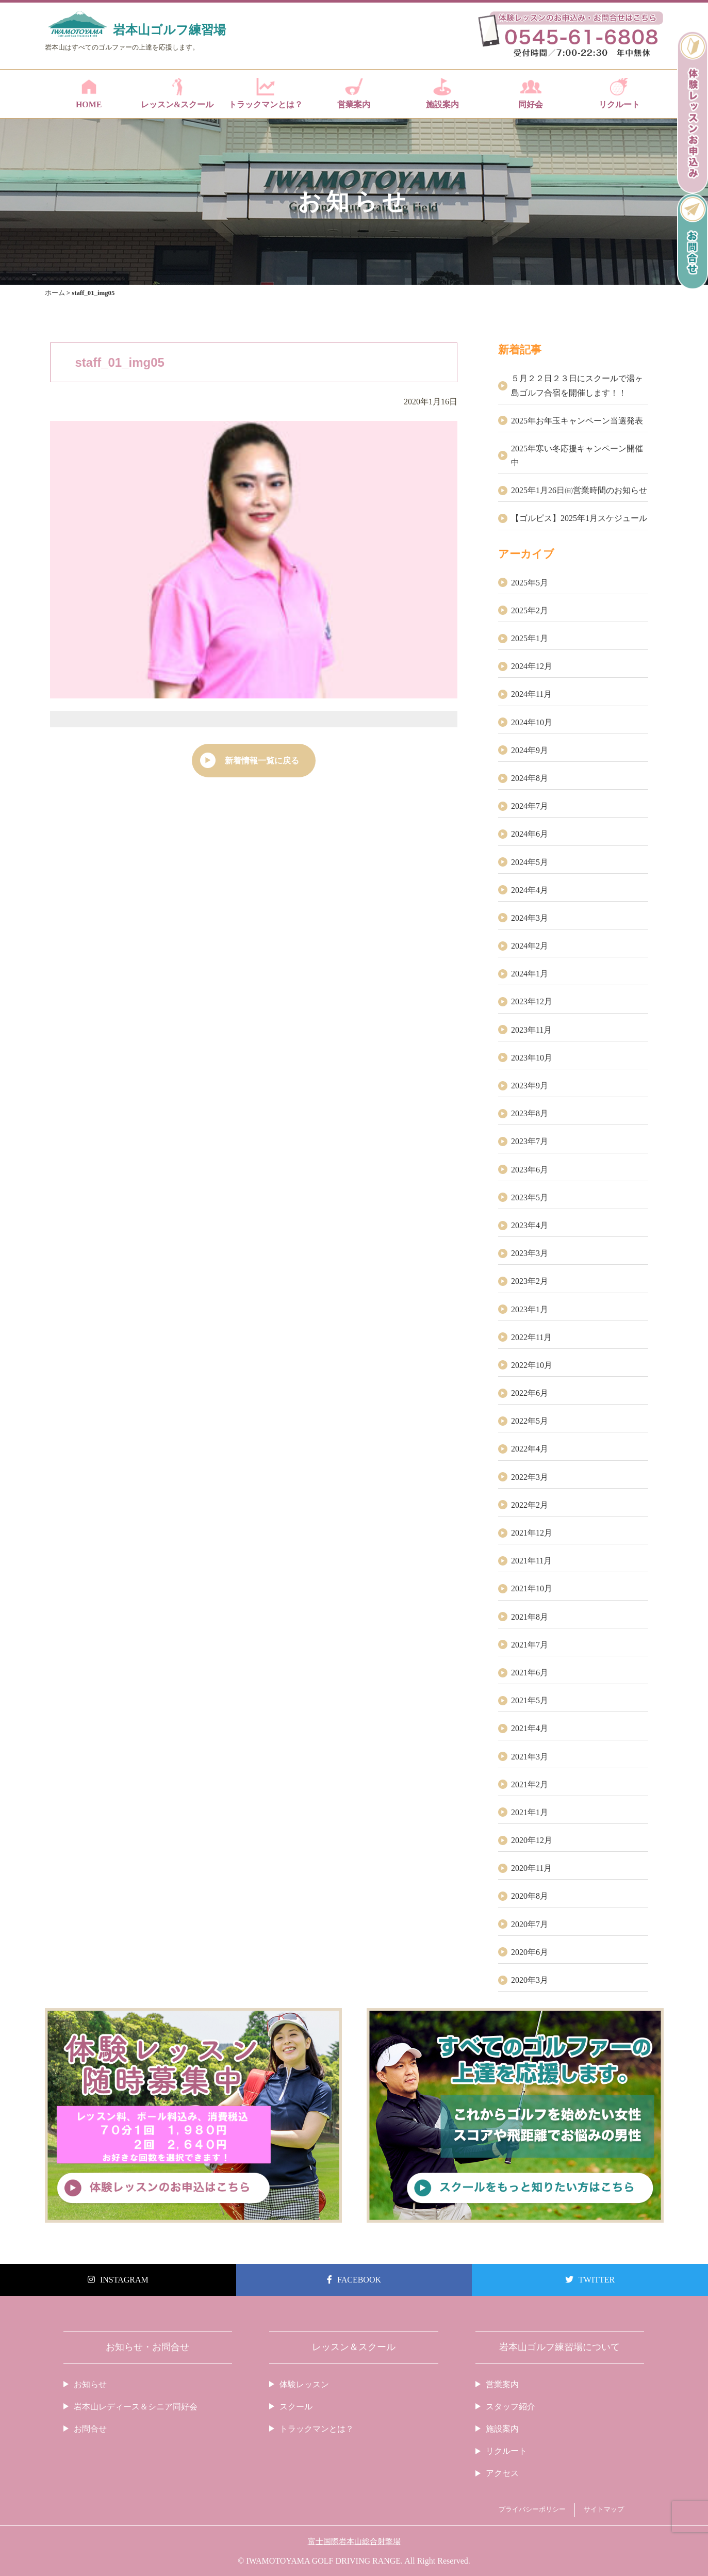 Image resolution: width=708 pixels, height=2576 pixels. I want to click on 2021年4月, so click(529, 1728).